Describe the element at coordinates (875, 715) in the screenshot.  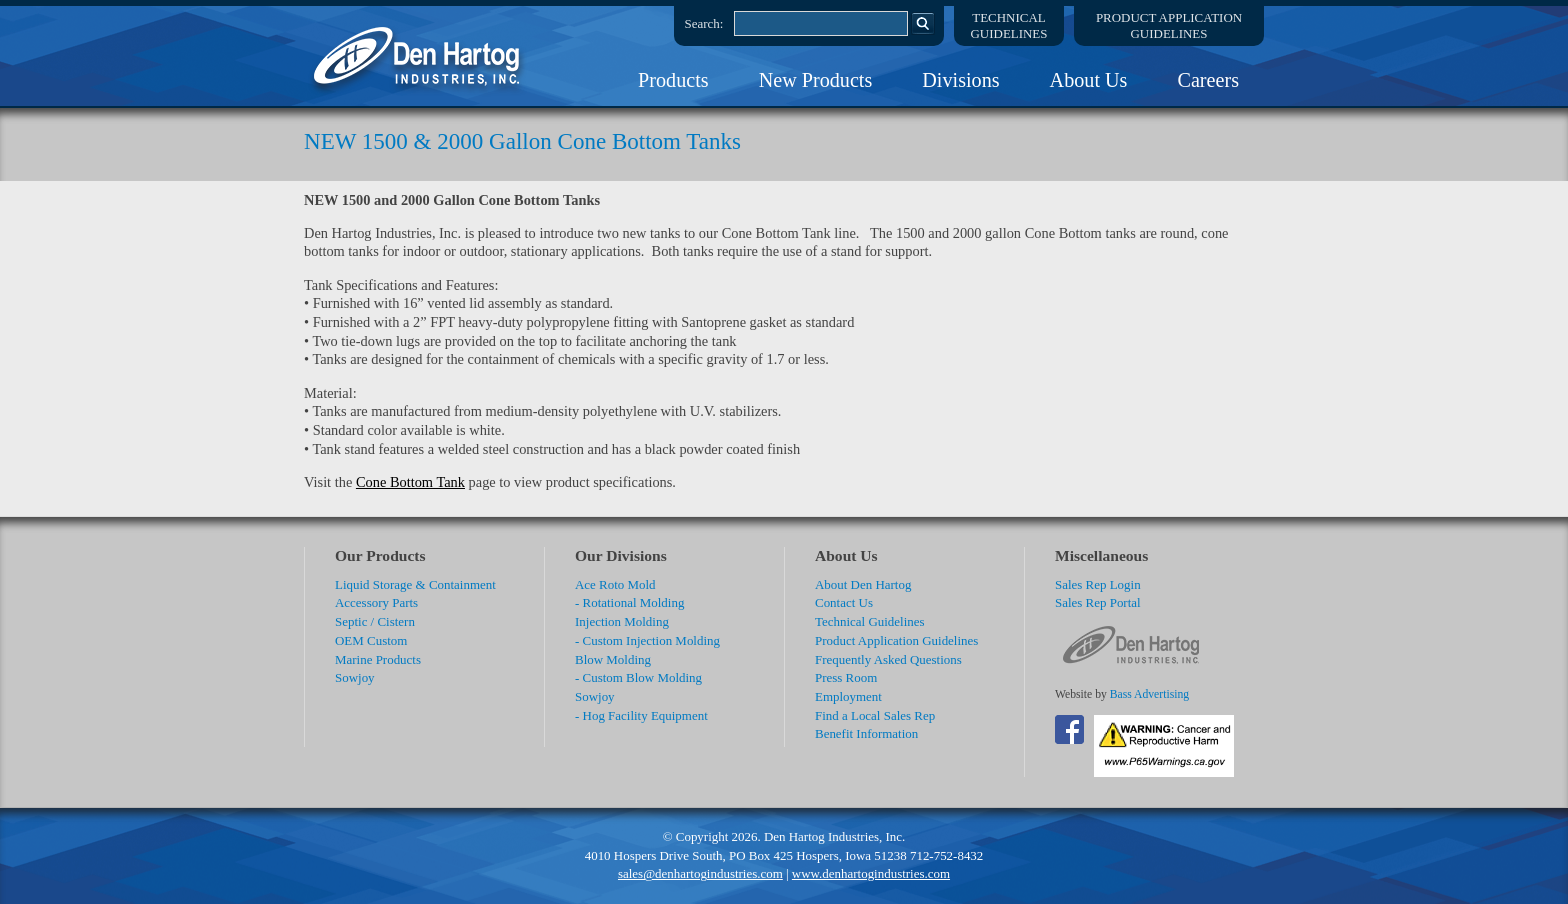
I see `Find a Local Sales Rep` at that location.